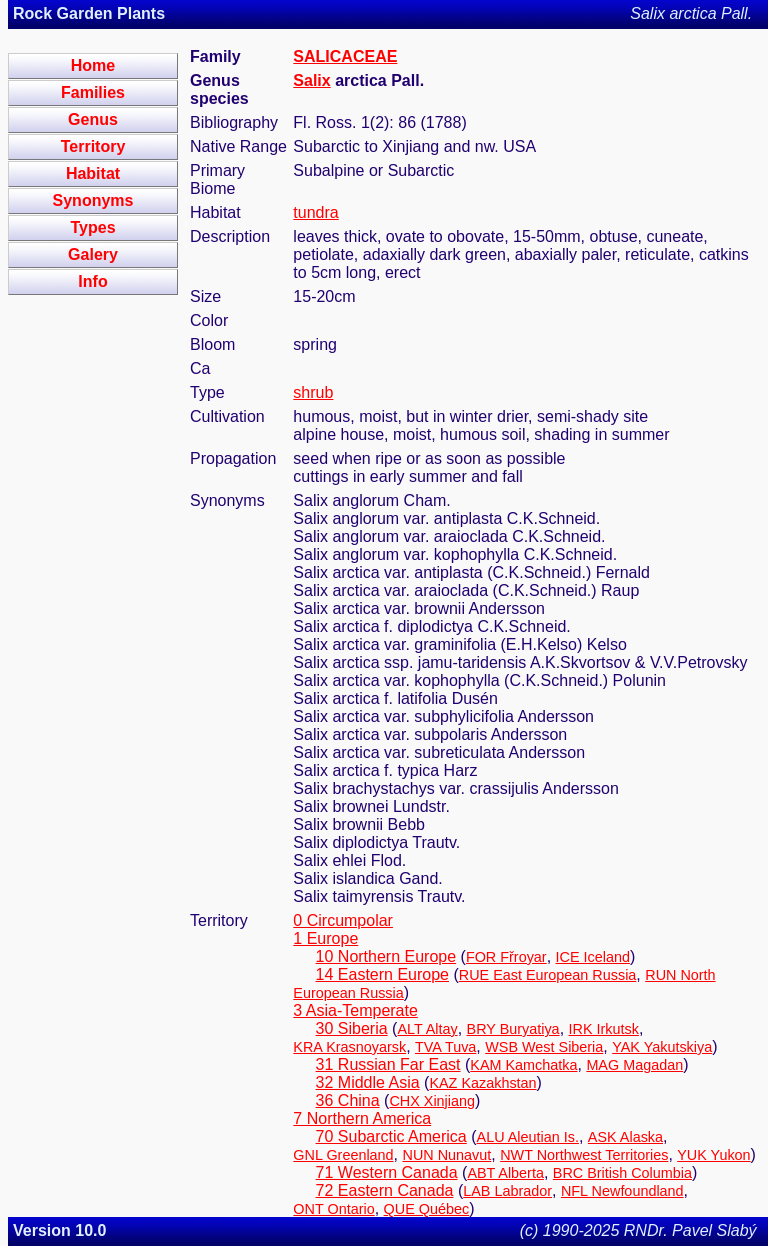  Describe the element at coordinates (548, 975) in the screenshot. I see `RUE East European Russia` at that location.